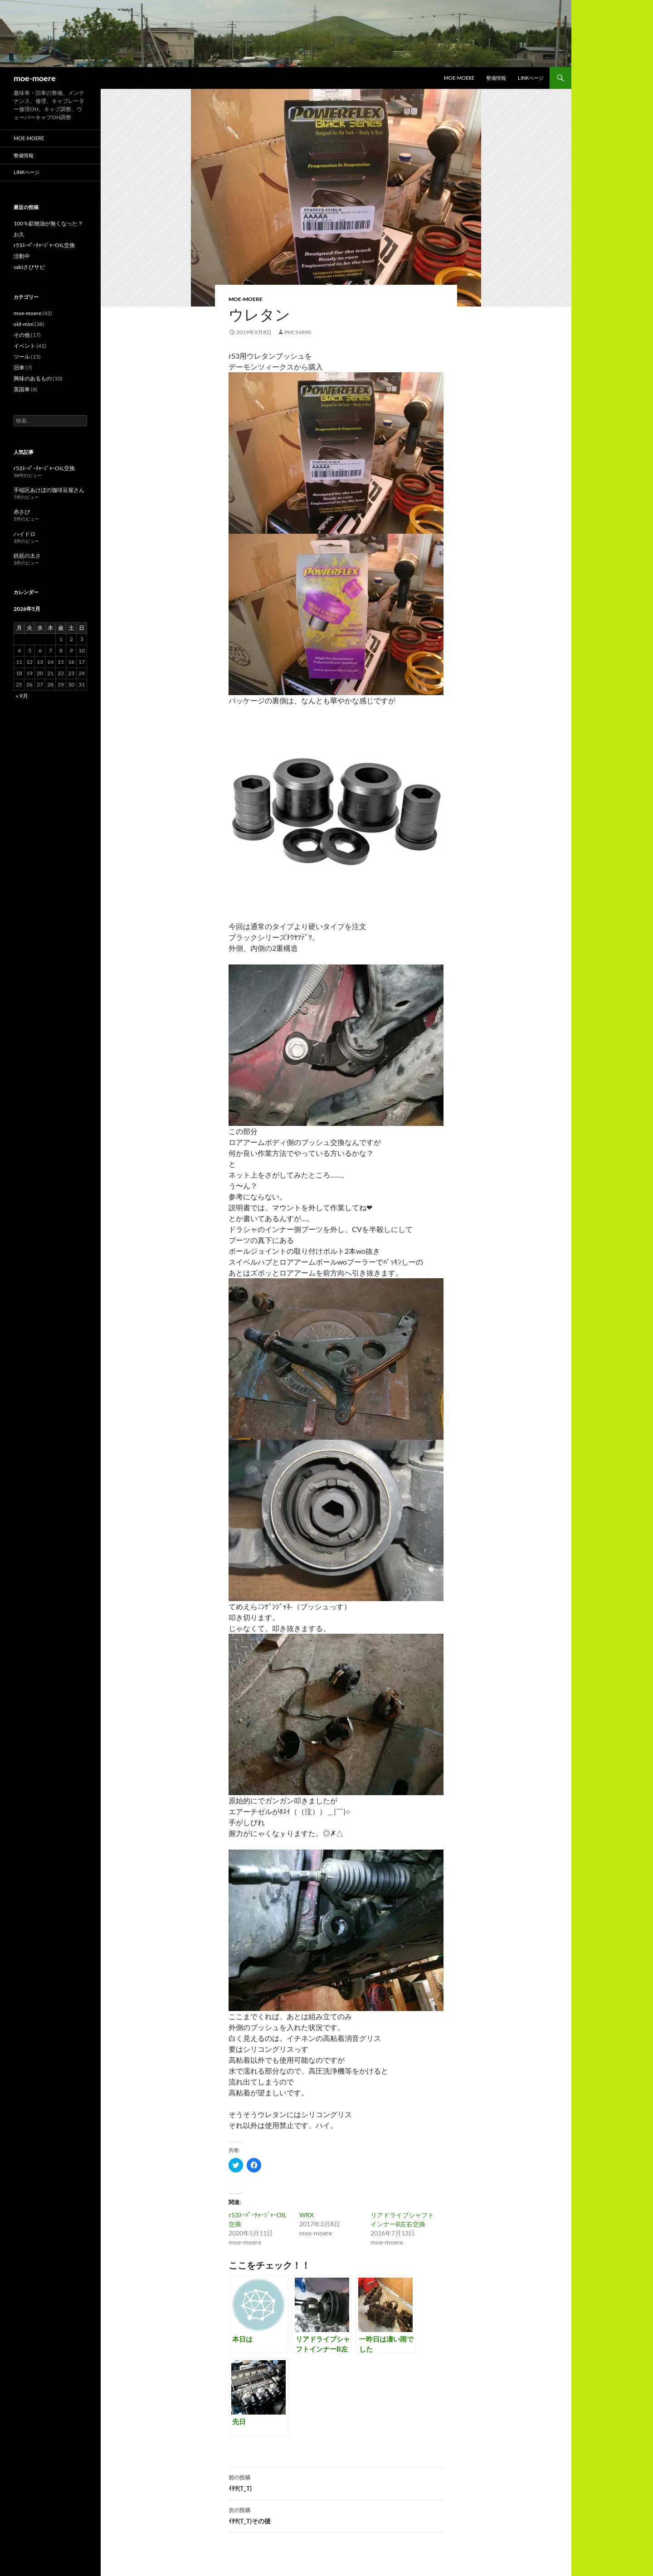 The width and height of the screenshot is (653, 2576). Describe the element at coordinates (35, 78) in the screenshot. I see `moe-moere` at that location.